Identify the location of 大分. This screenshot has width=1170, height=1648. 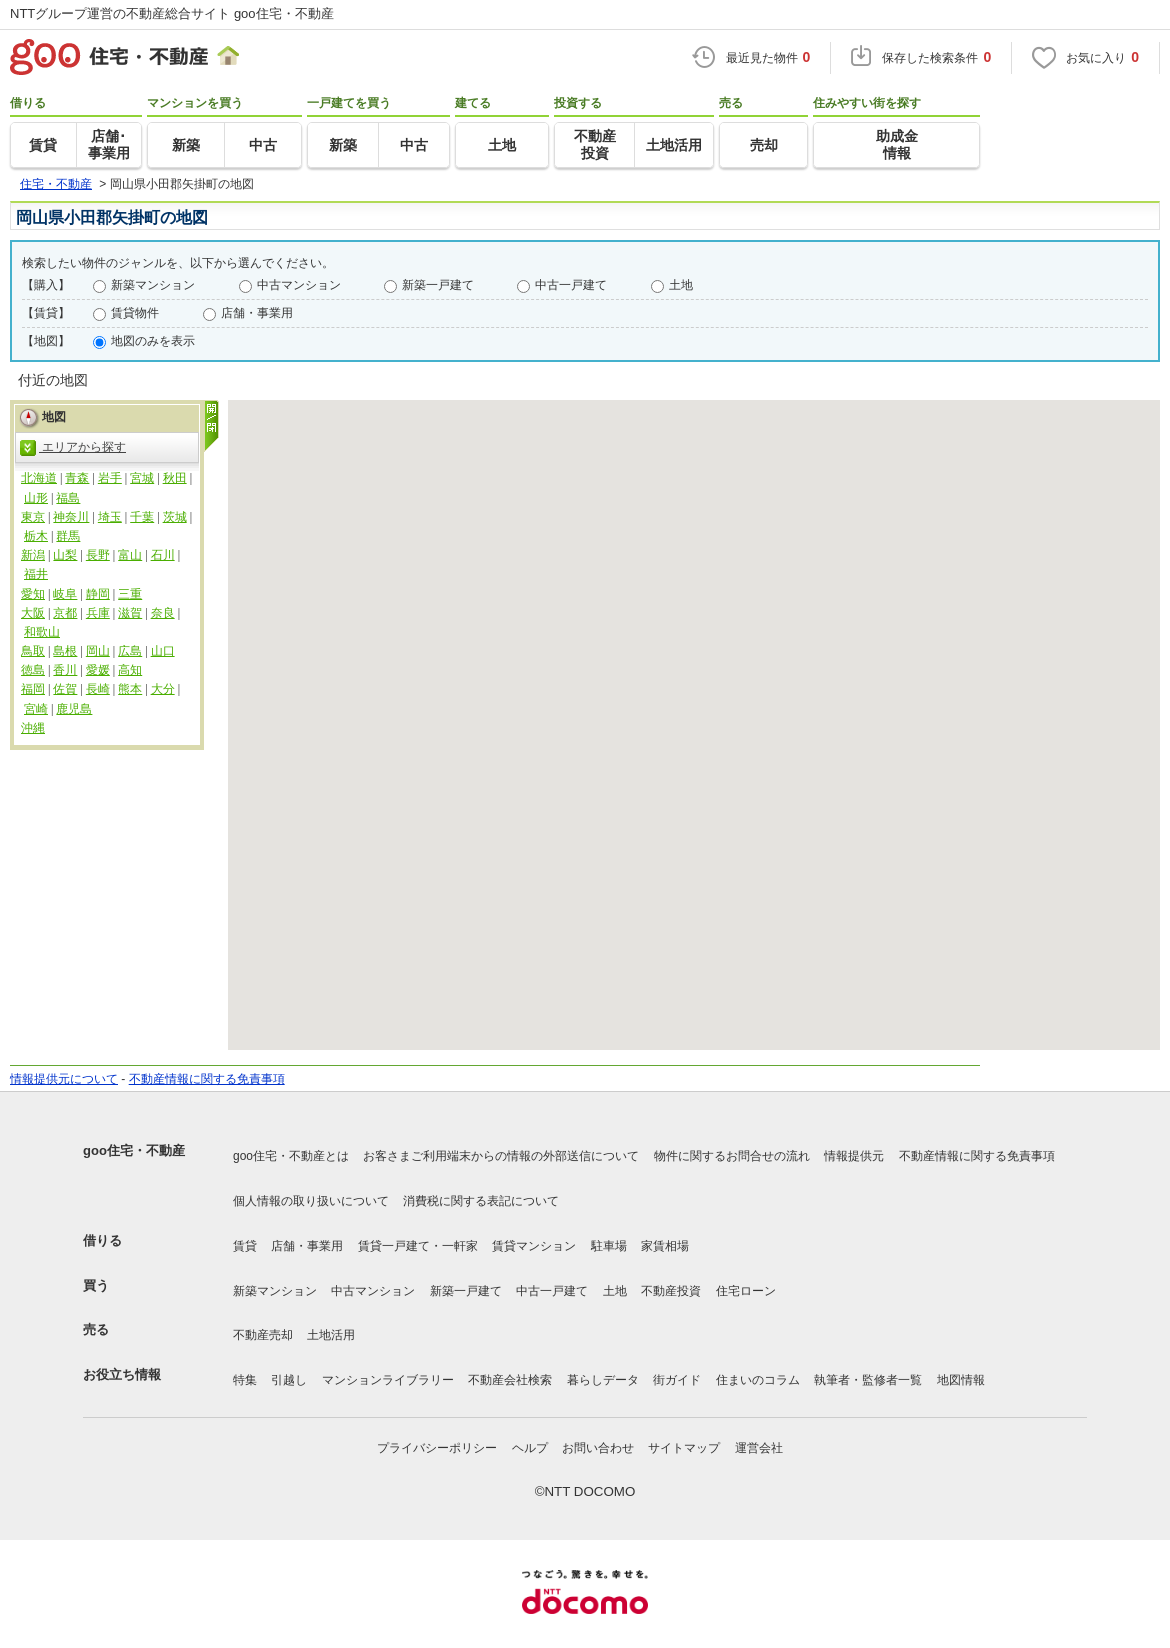
(163, 689).